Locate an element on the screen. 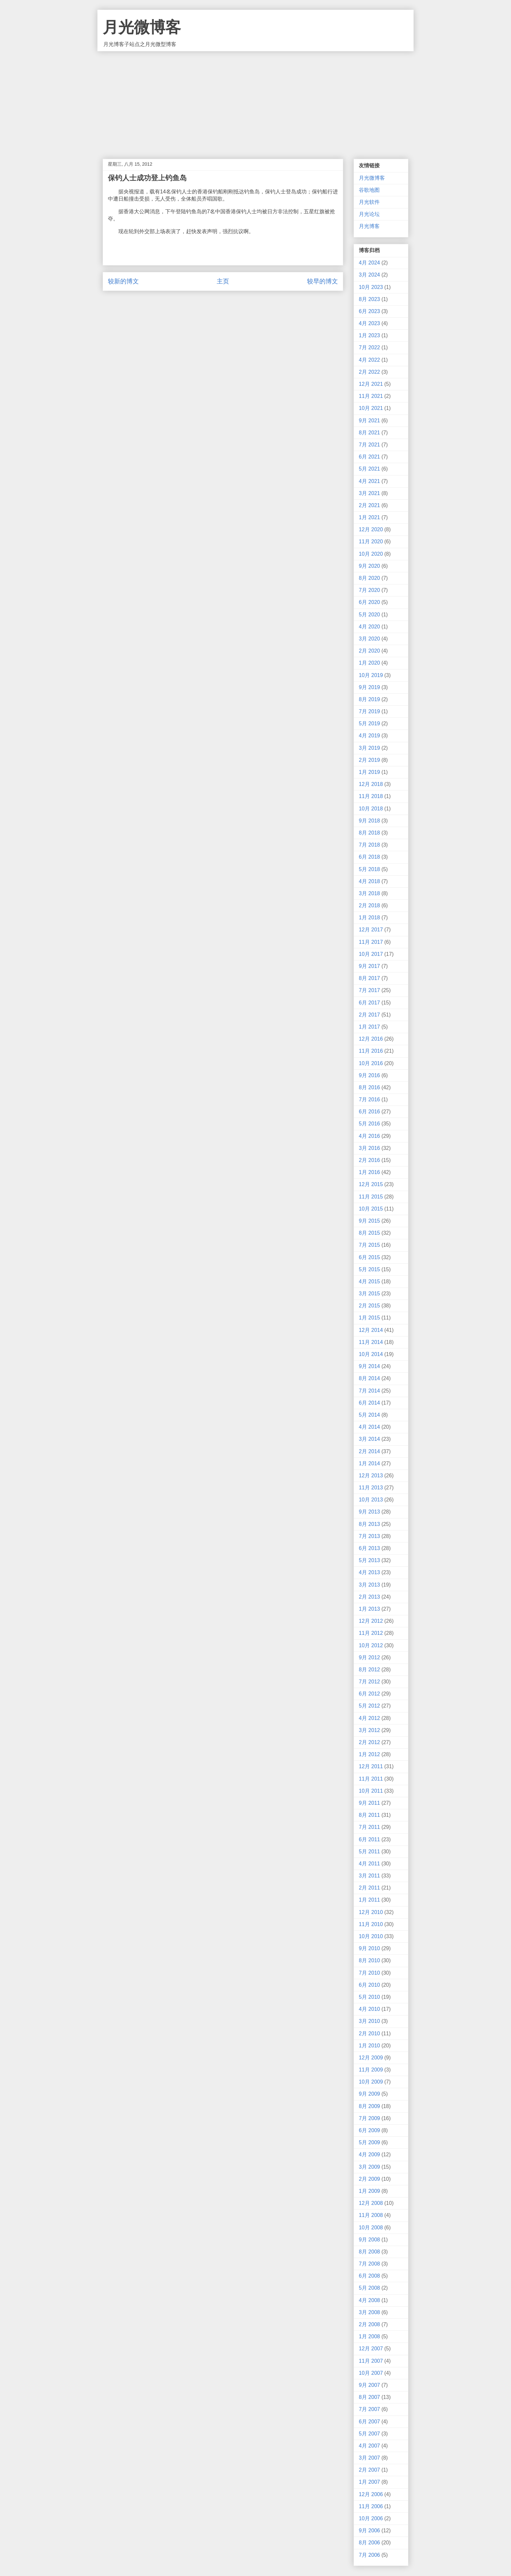 This screenshot has width=511, height=2576. 3月 2016 is located at coordinates (369, 1148).